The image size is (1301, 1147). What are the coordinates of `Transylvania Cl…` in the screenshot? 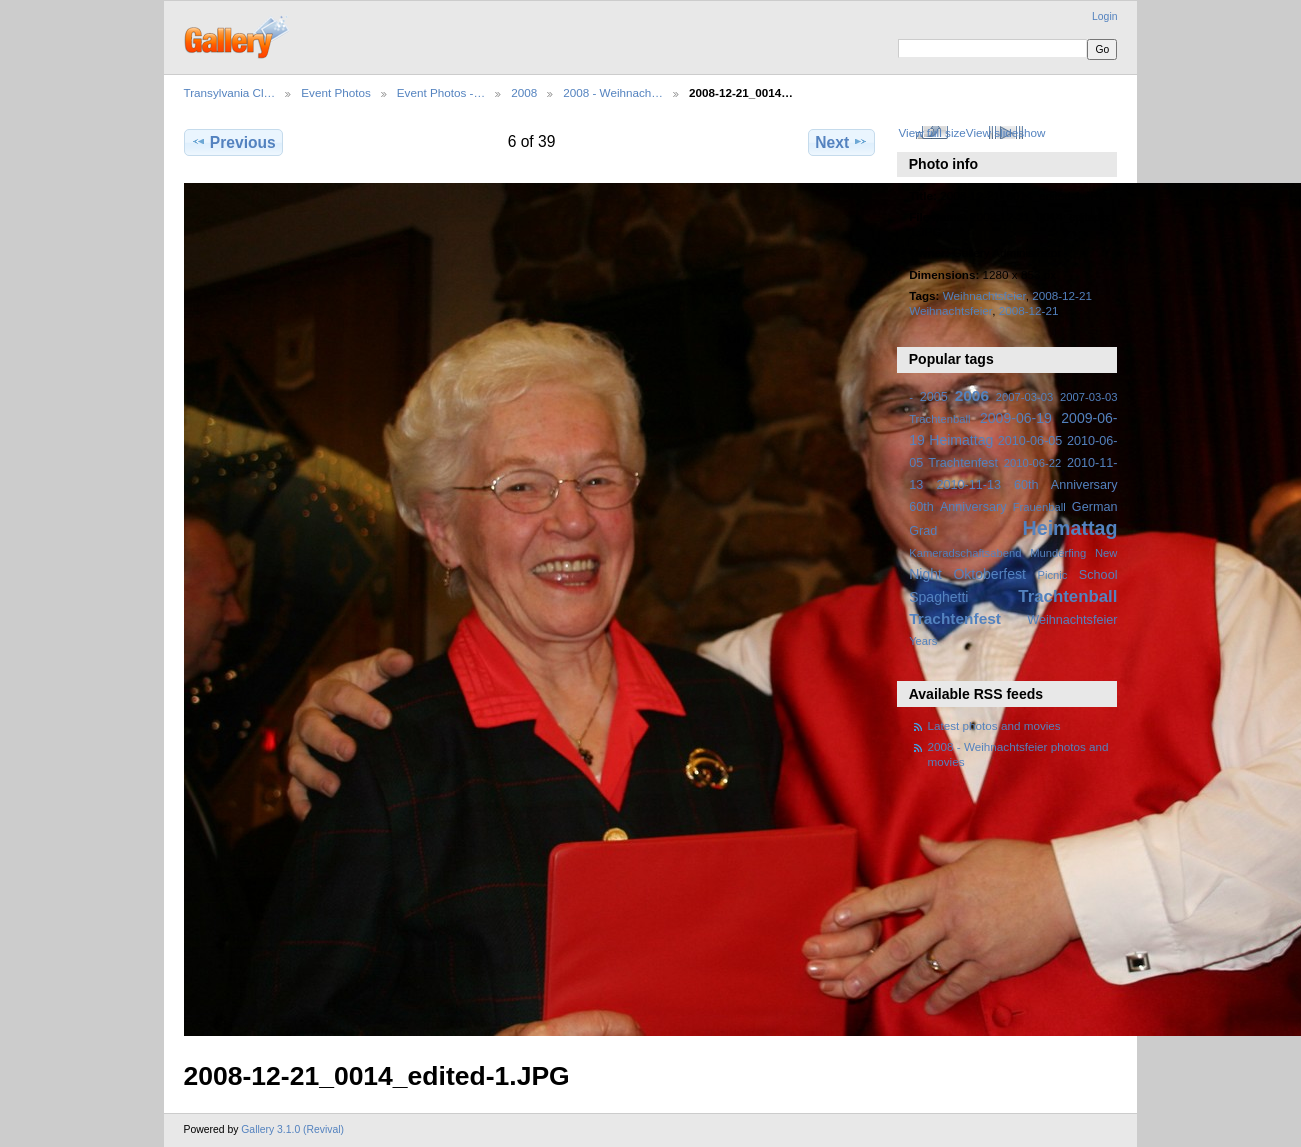 It's located at (230, 92).